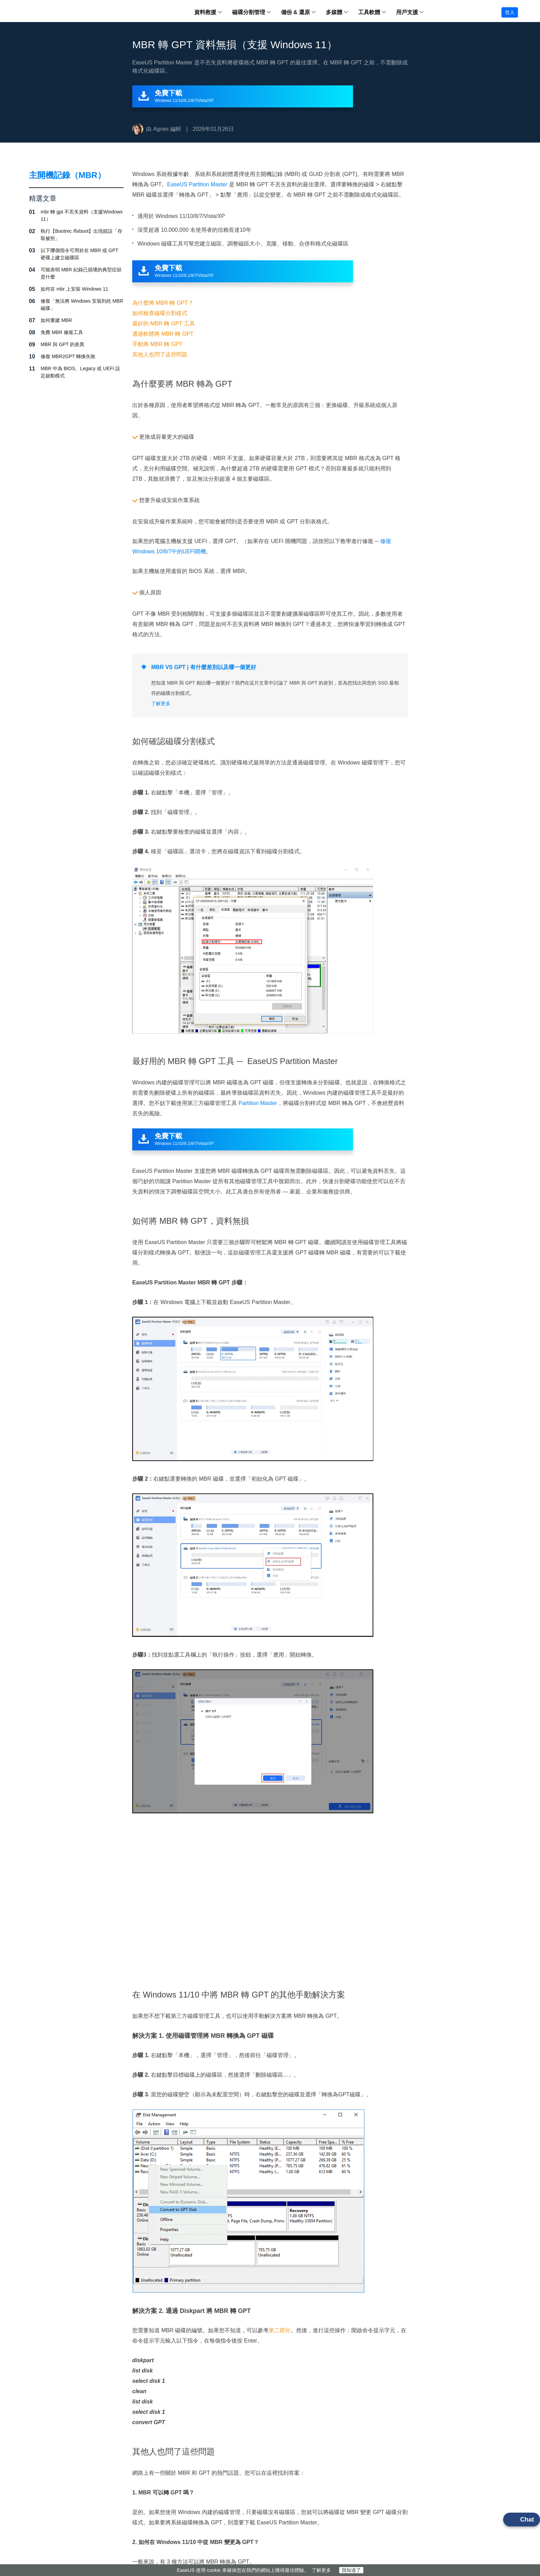  Describe the element at coordinates (248, 12) in the screenshot. I see `磁碟分割管理` at that location.